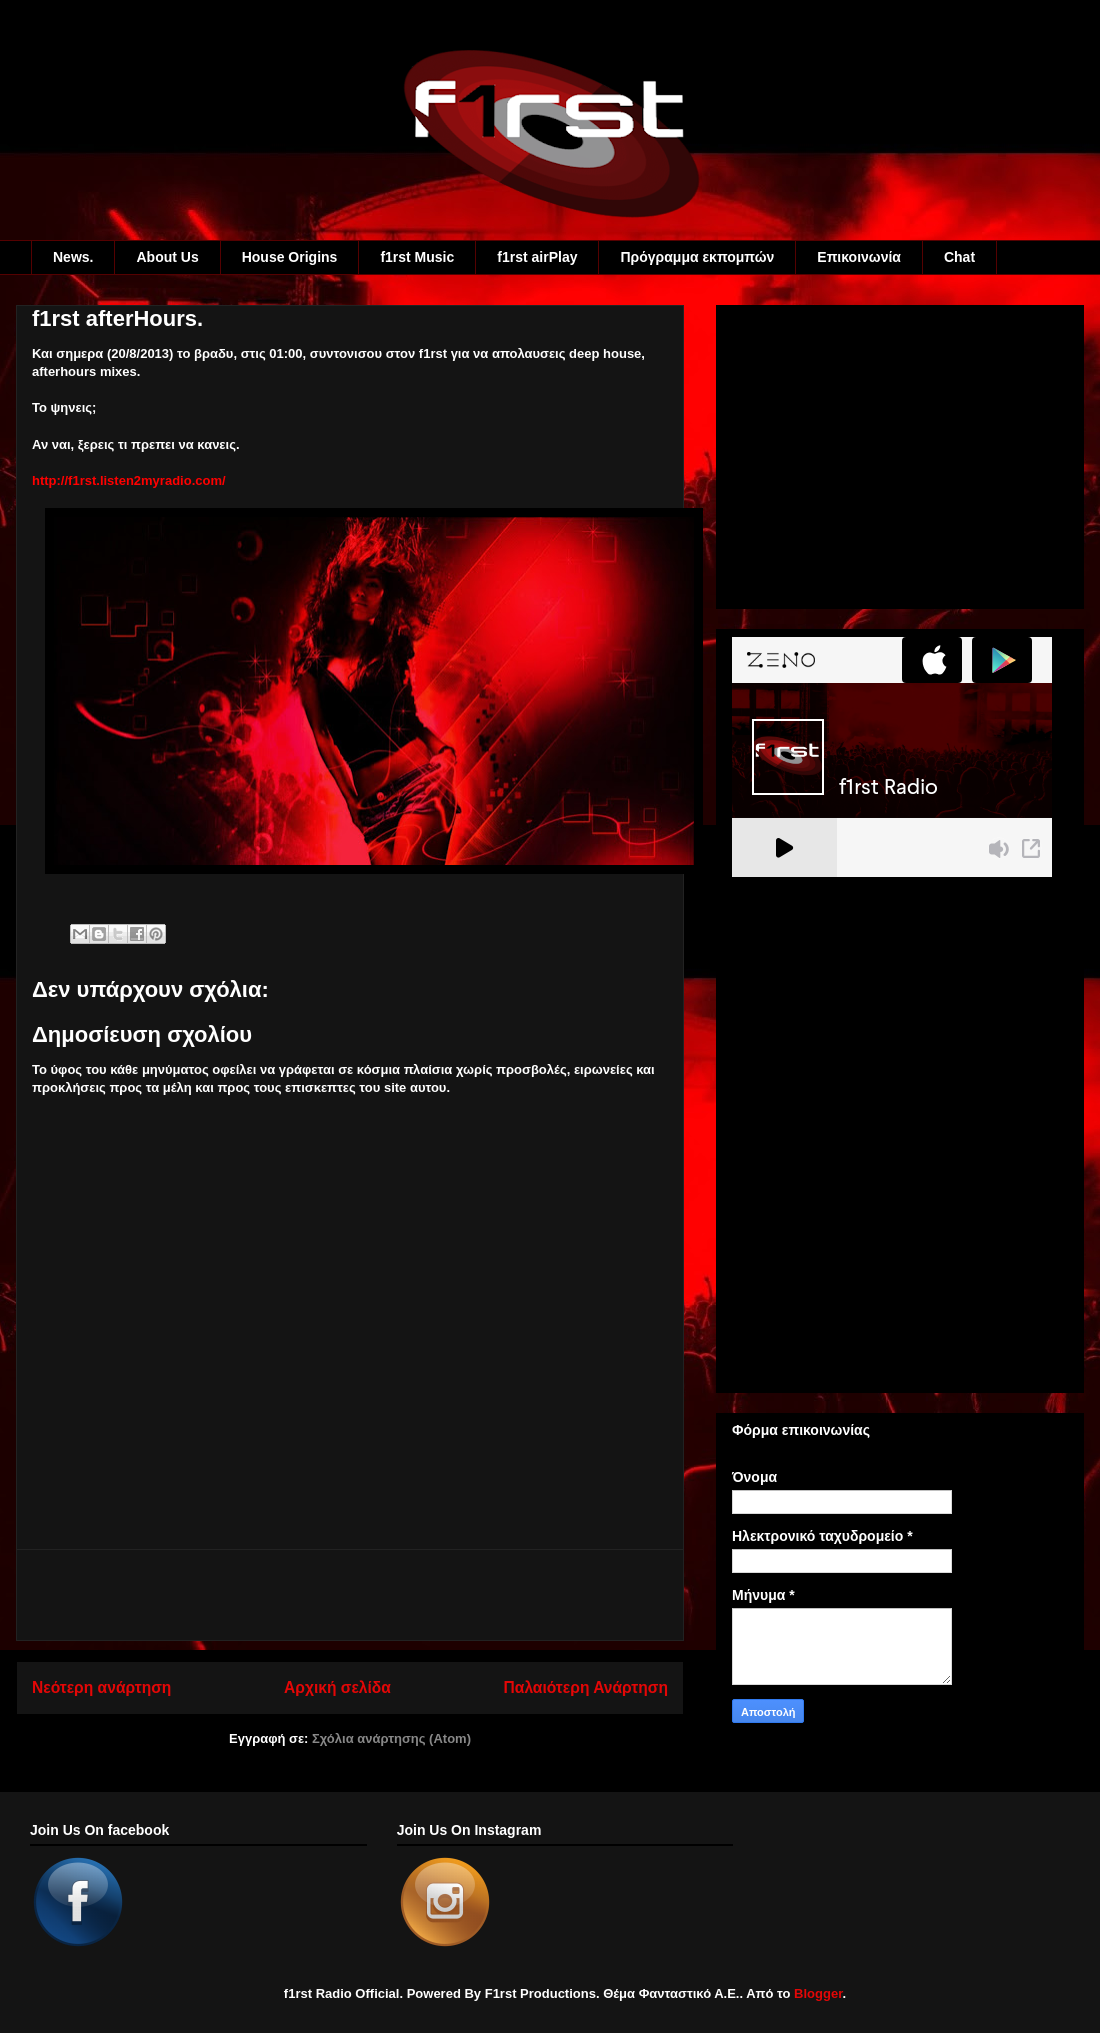  Describe the element at coordinates (959, 257) in the screenshot. I see `Chat` at that location.